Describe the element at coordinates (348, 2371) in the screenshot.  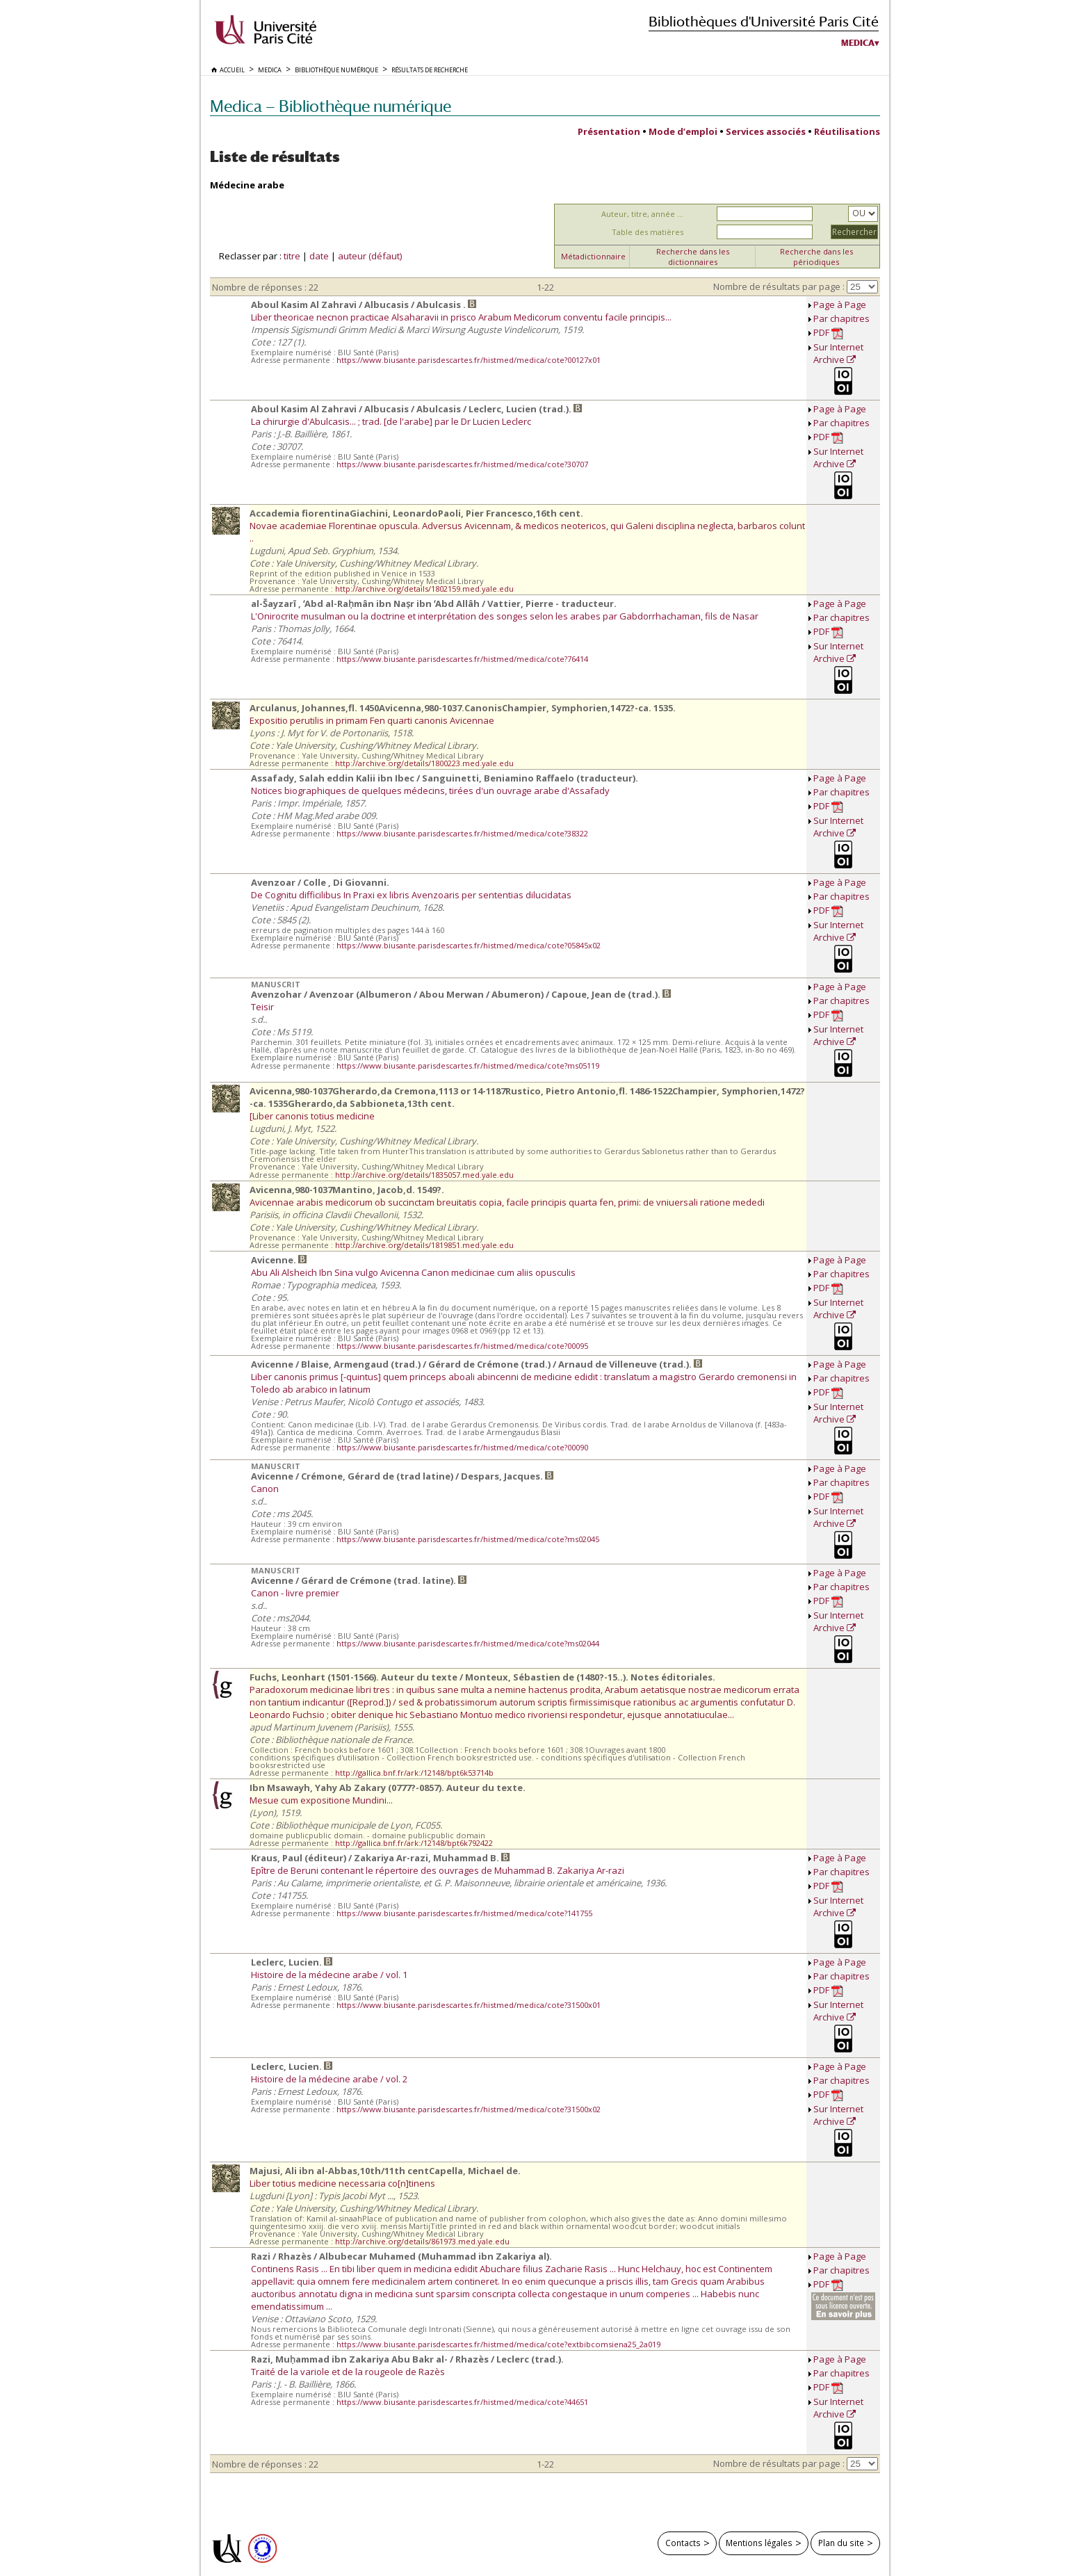
I see `Traité de la variole et de la rougeole de Razès` at that location.